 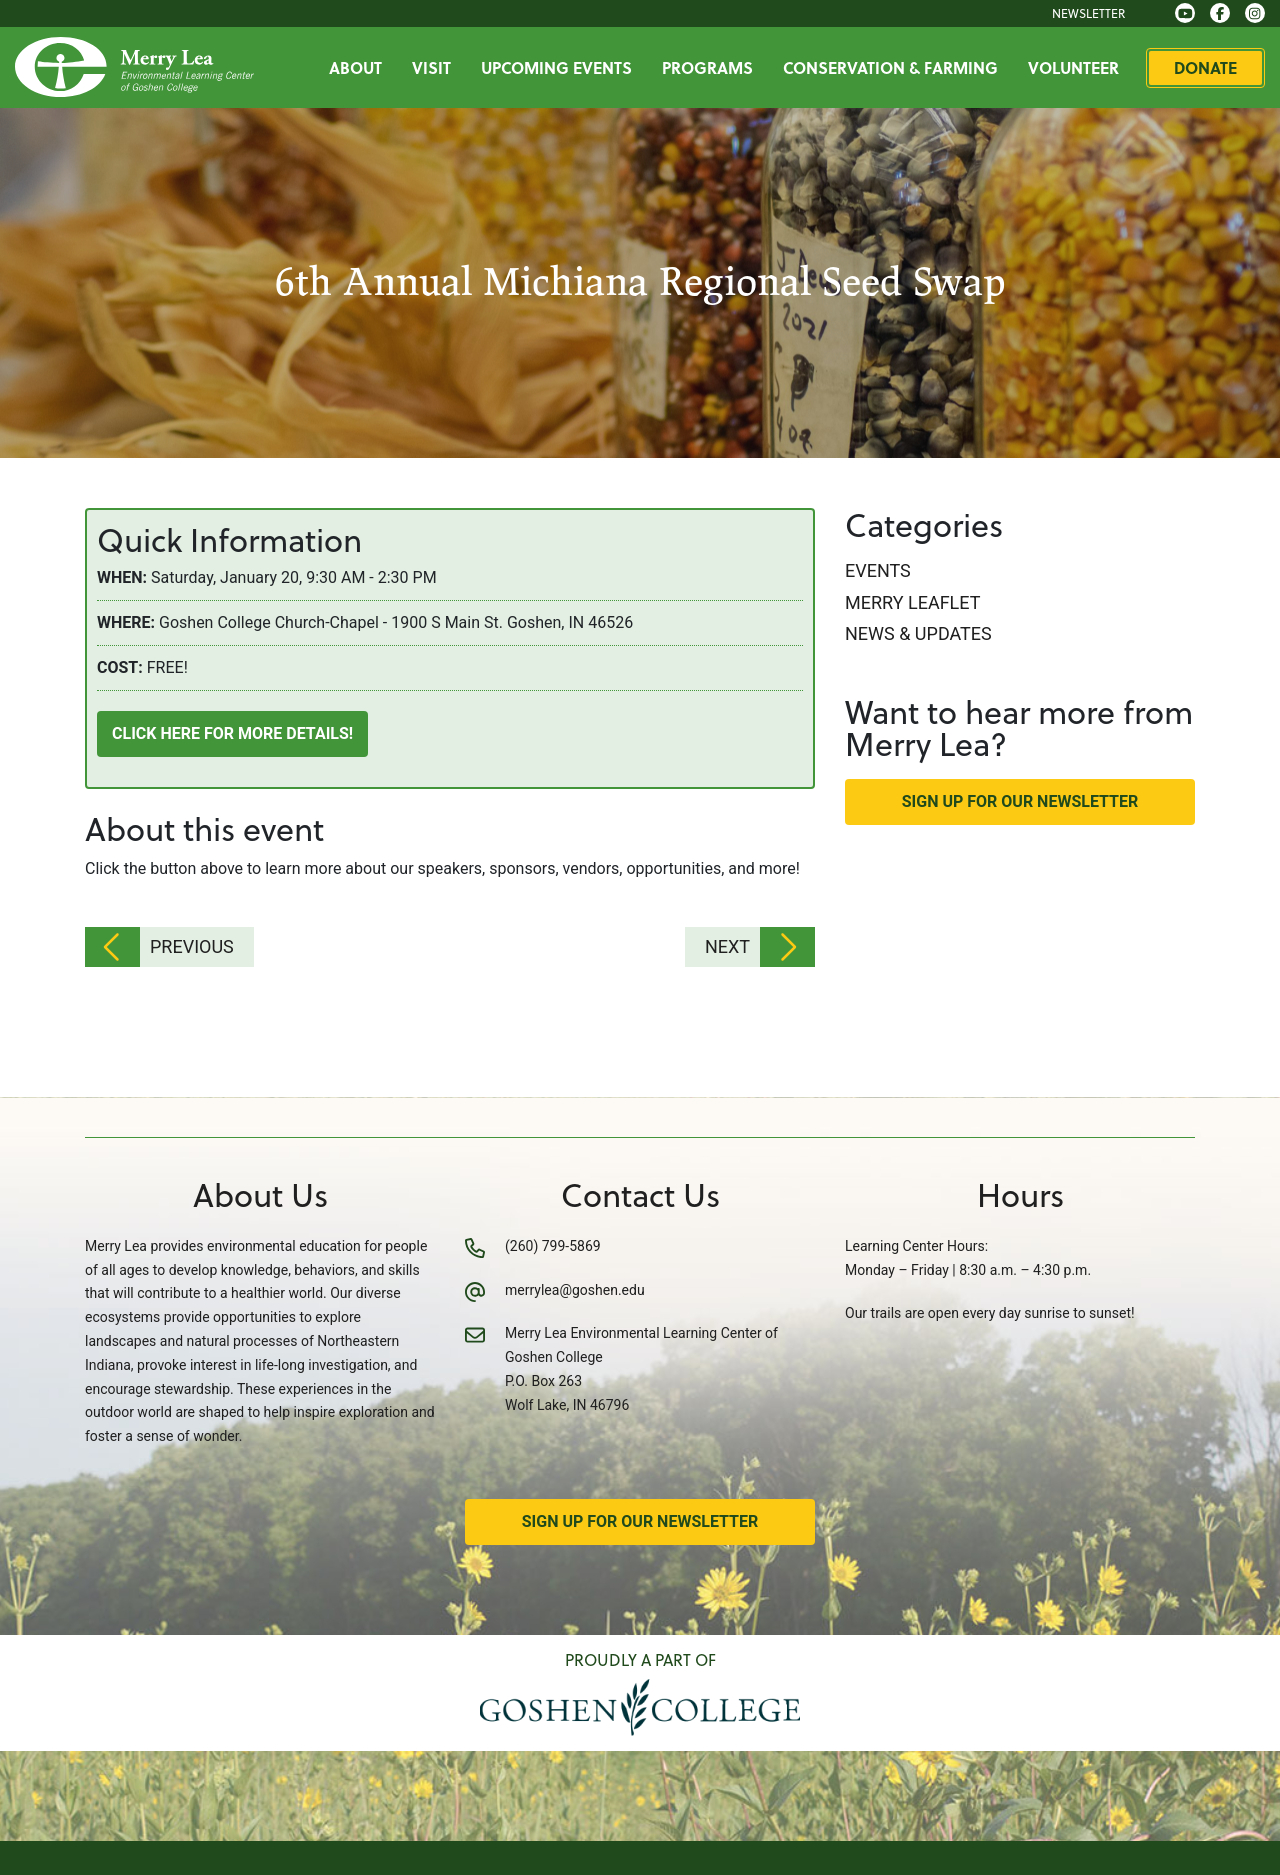 What do you see at coordinates (355, 67) in the screenshot?
I see `About` at bounding box center [355, 67].